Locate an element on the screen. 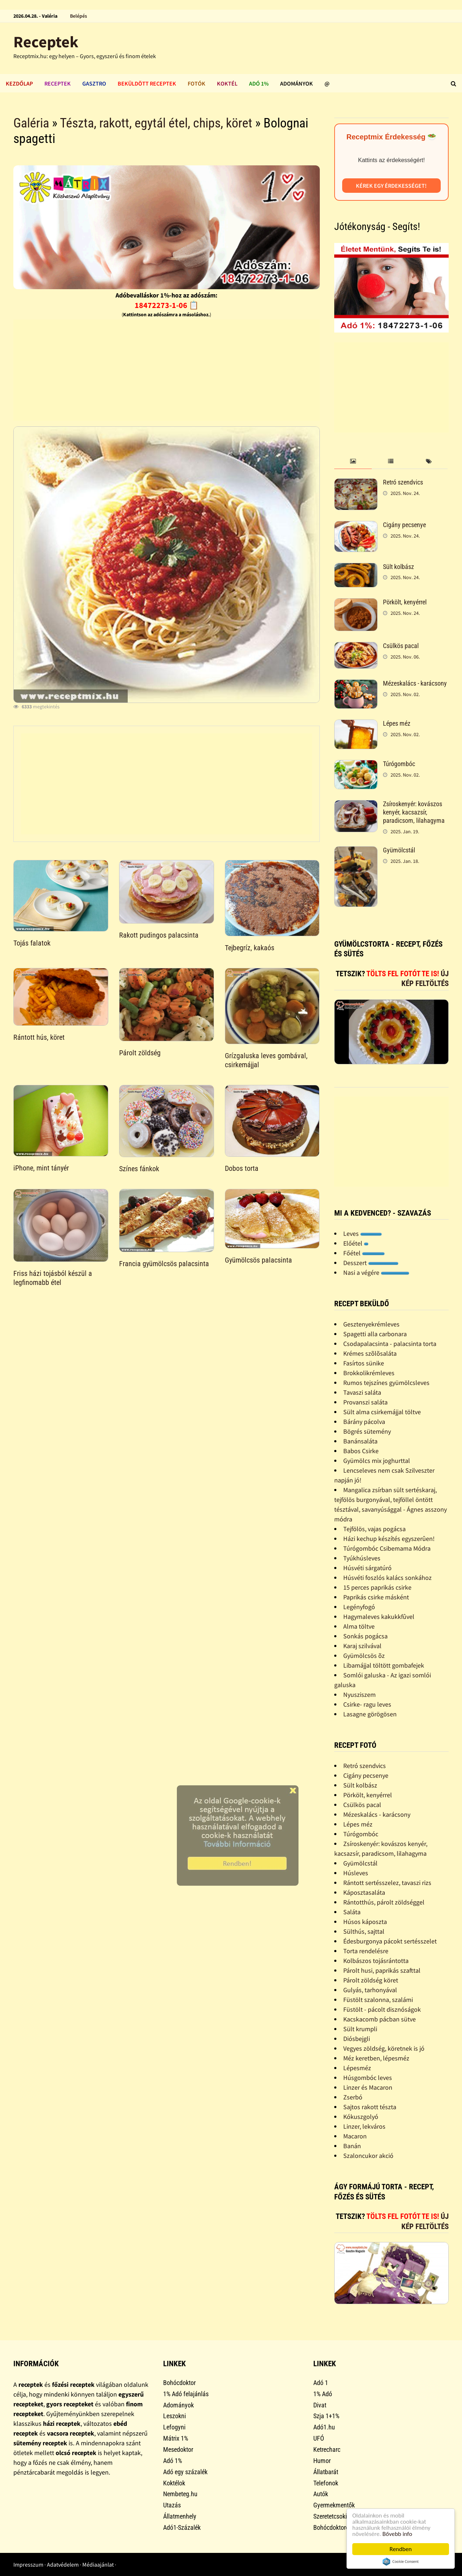 Image resolution: width=462 pixels, height=2576 pixels. Lefogyni is located at coordinates (174, 2427).